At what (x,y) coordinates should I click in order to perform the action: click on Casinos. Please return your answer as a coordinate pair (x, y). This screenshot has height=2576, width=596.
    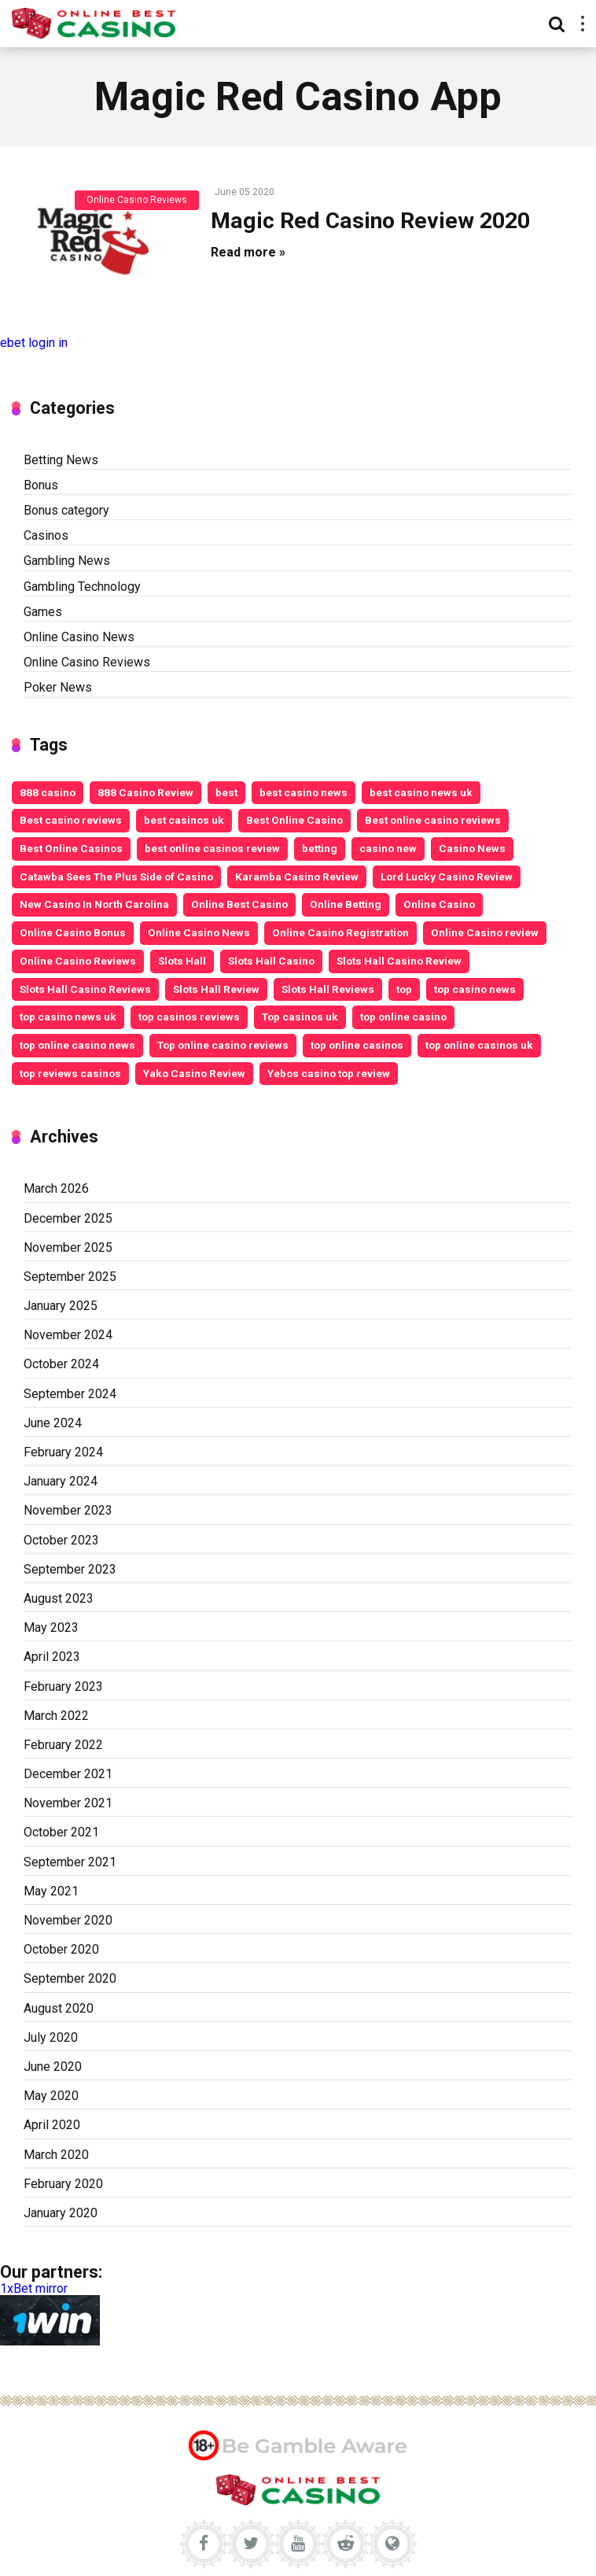
    Looking at the image, I should click on (46, 535).